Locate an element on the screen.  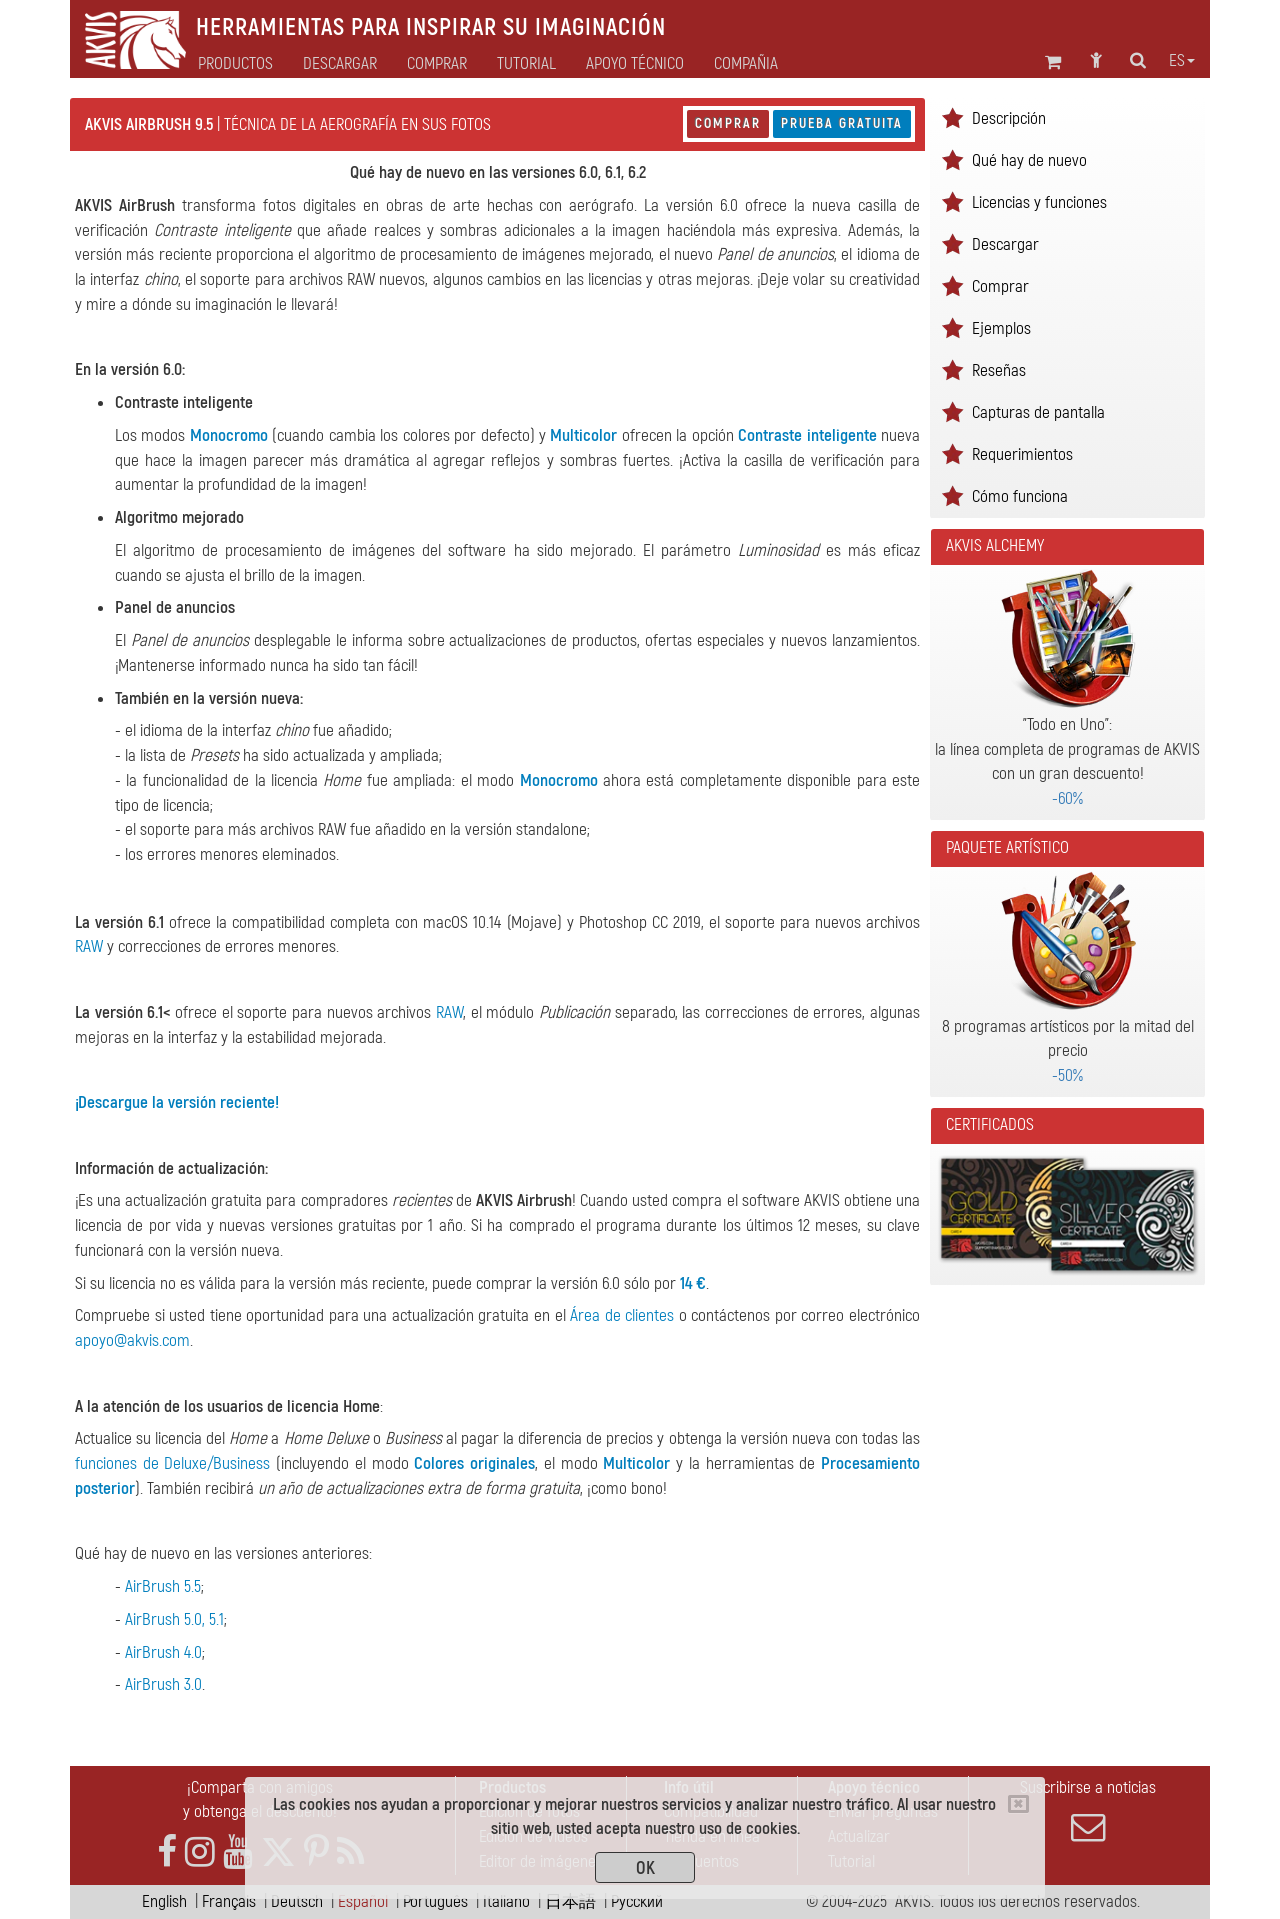
Ejemplos is located at coordinates (1001, 328).